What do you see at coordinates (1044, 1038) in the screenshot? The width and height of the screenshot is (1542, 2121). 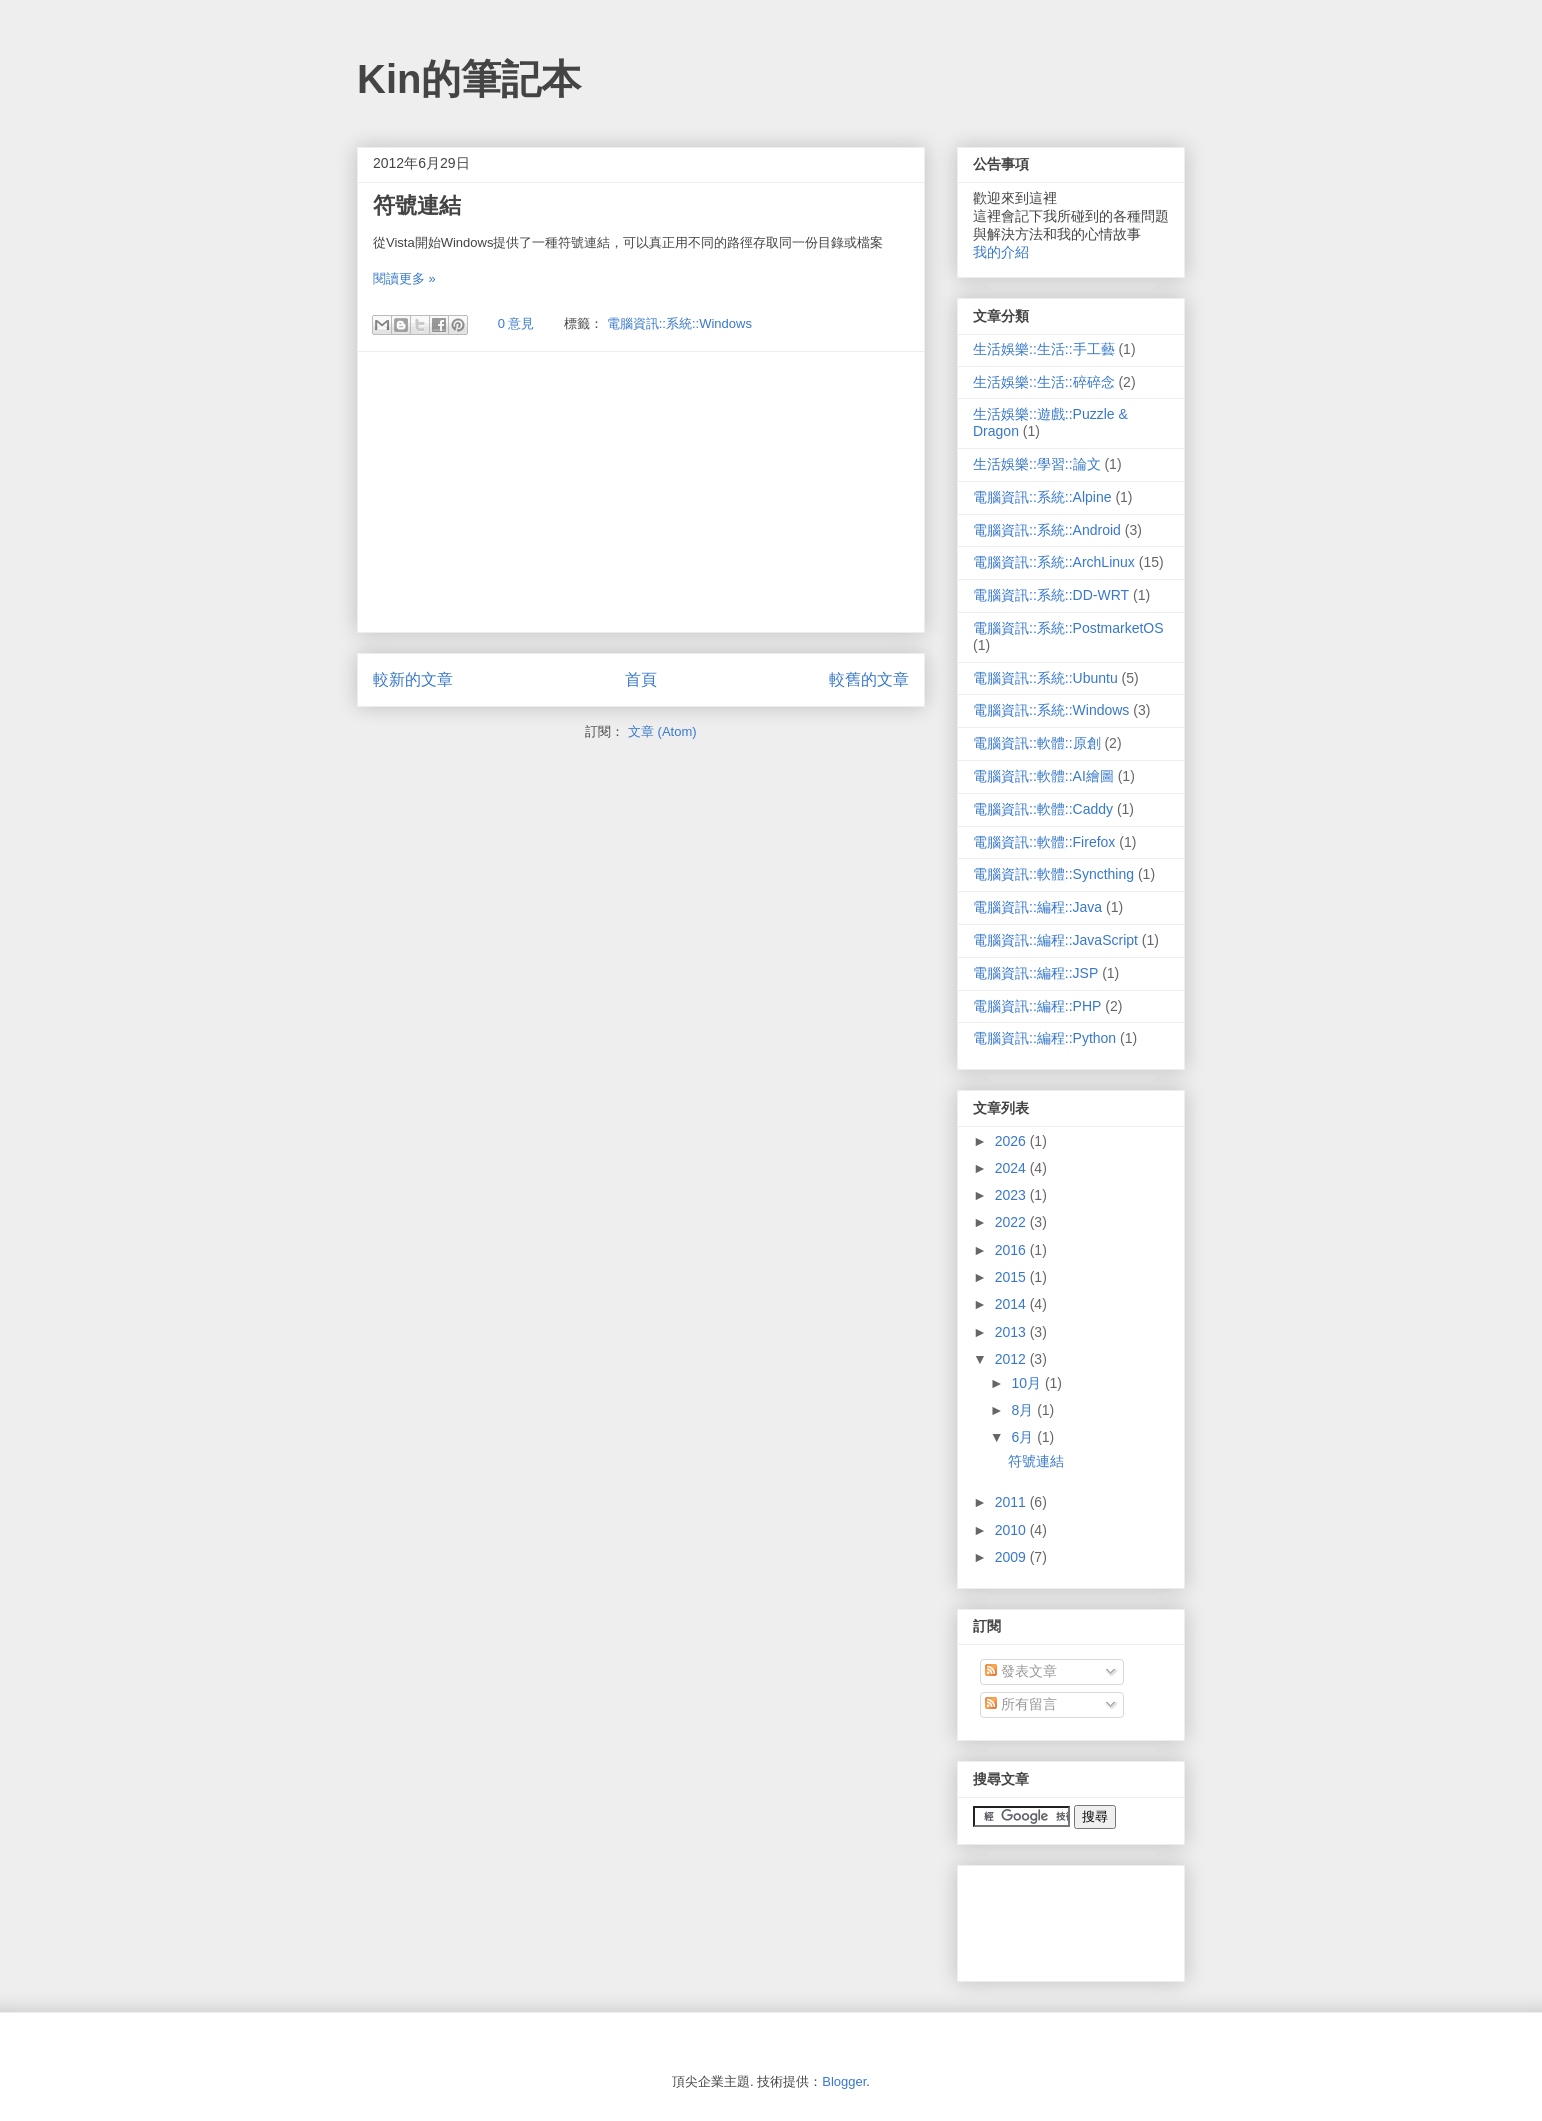 I see `電腦資訊::編程::Python` at bounding box center [1044, 1038].